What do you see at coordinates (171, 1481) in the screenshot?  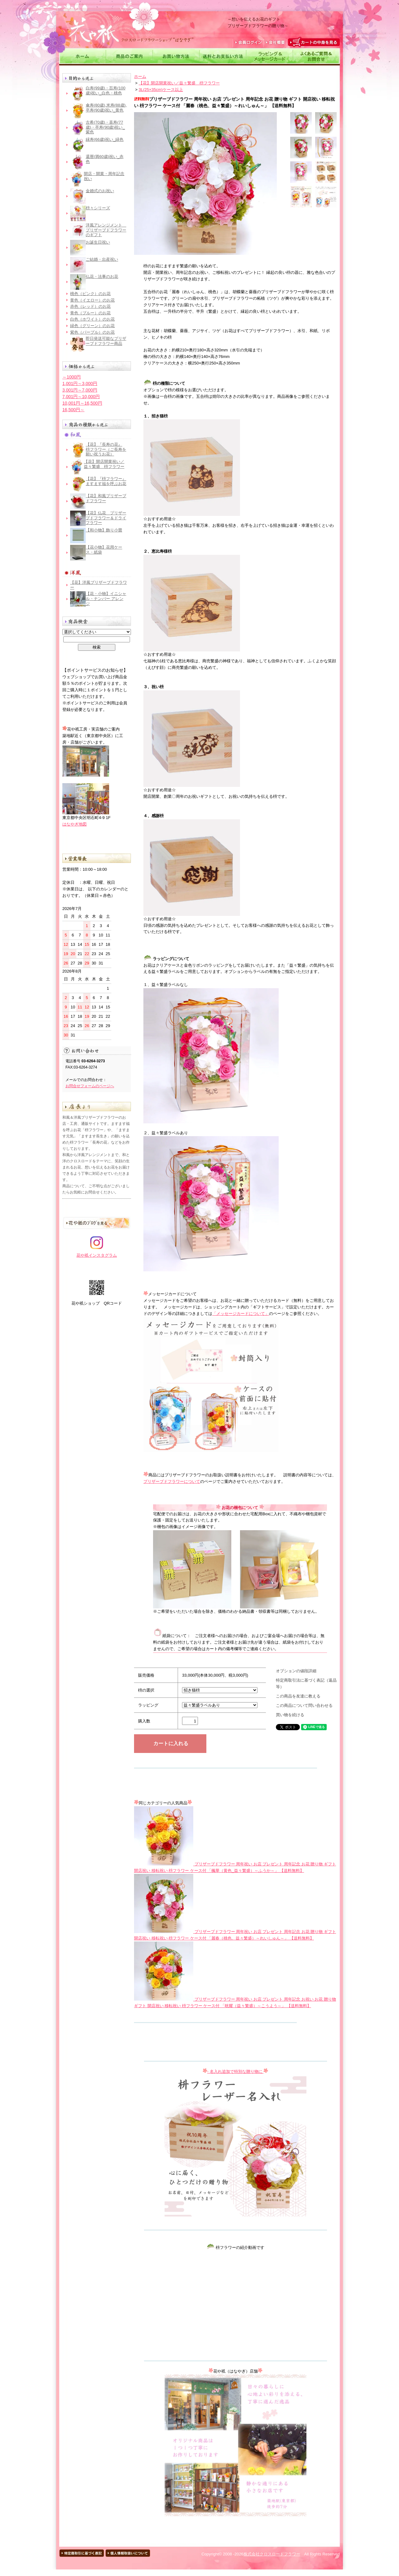 I see `プリザーブドフラワーについて` at bounding box center [171, 1481].